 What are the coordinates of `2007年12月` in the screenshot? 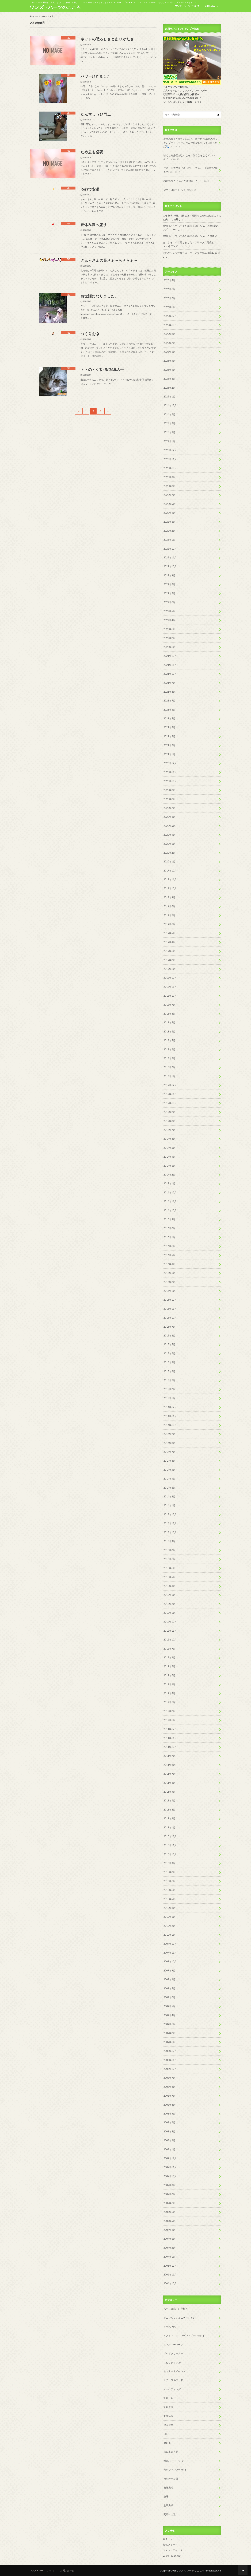 It's located at (170, 2158).